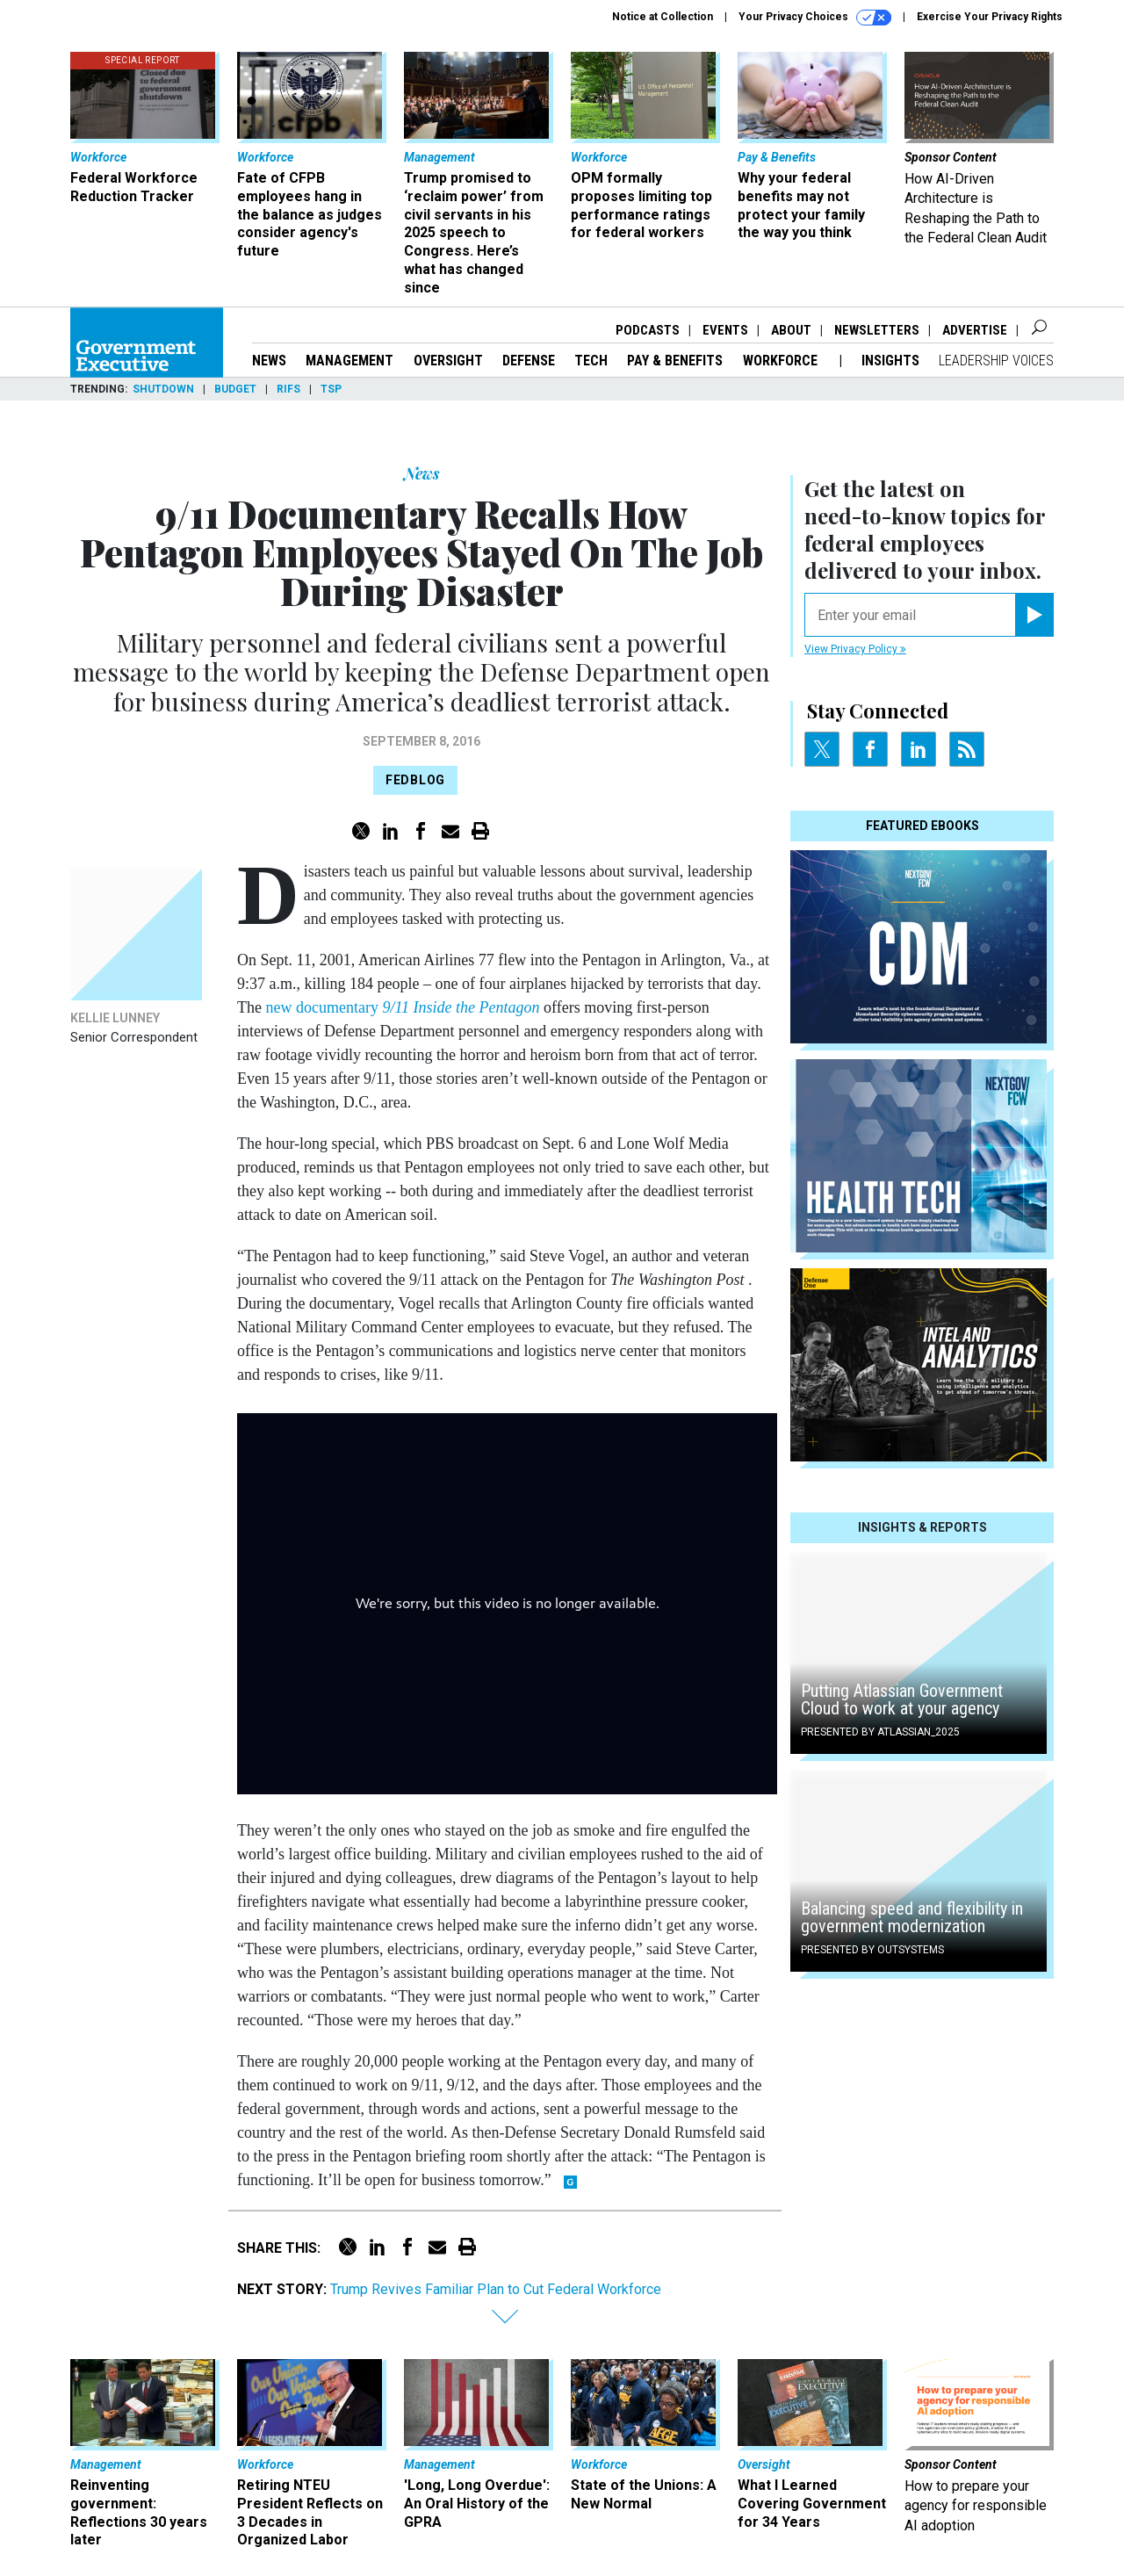 The image size is (1124, 2576). What do you see at coordinates (782, 360) in the screenshot?
I see `Workforce` at bounding box center [782, 360].